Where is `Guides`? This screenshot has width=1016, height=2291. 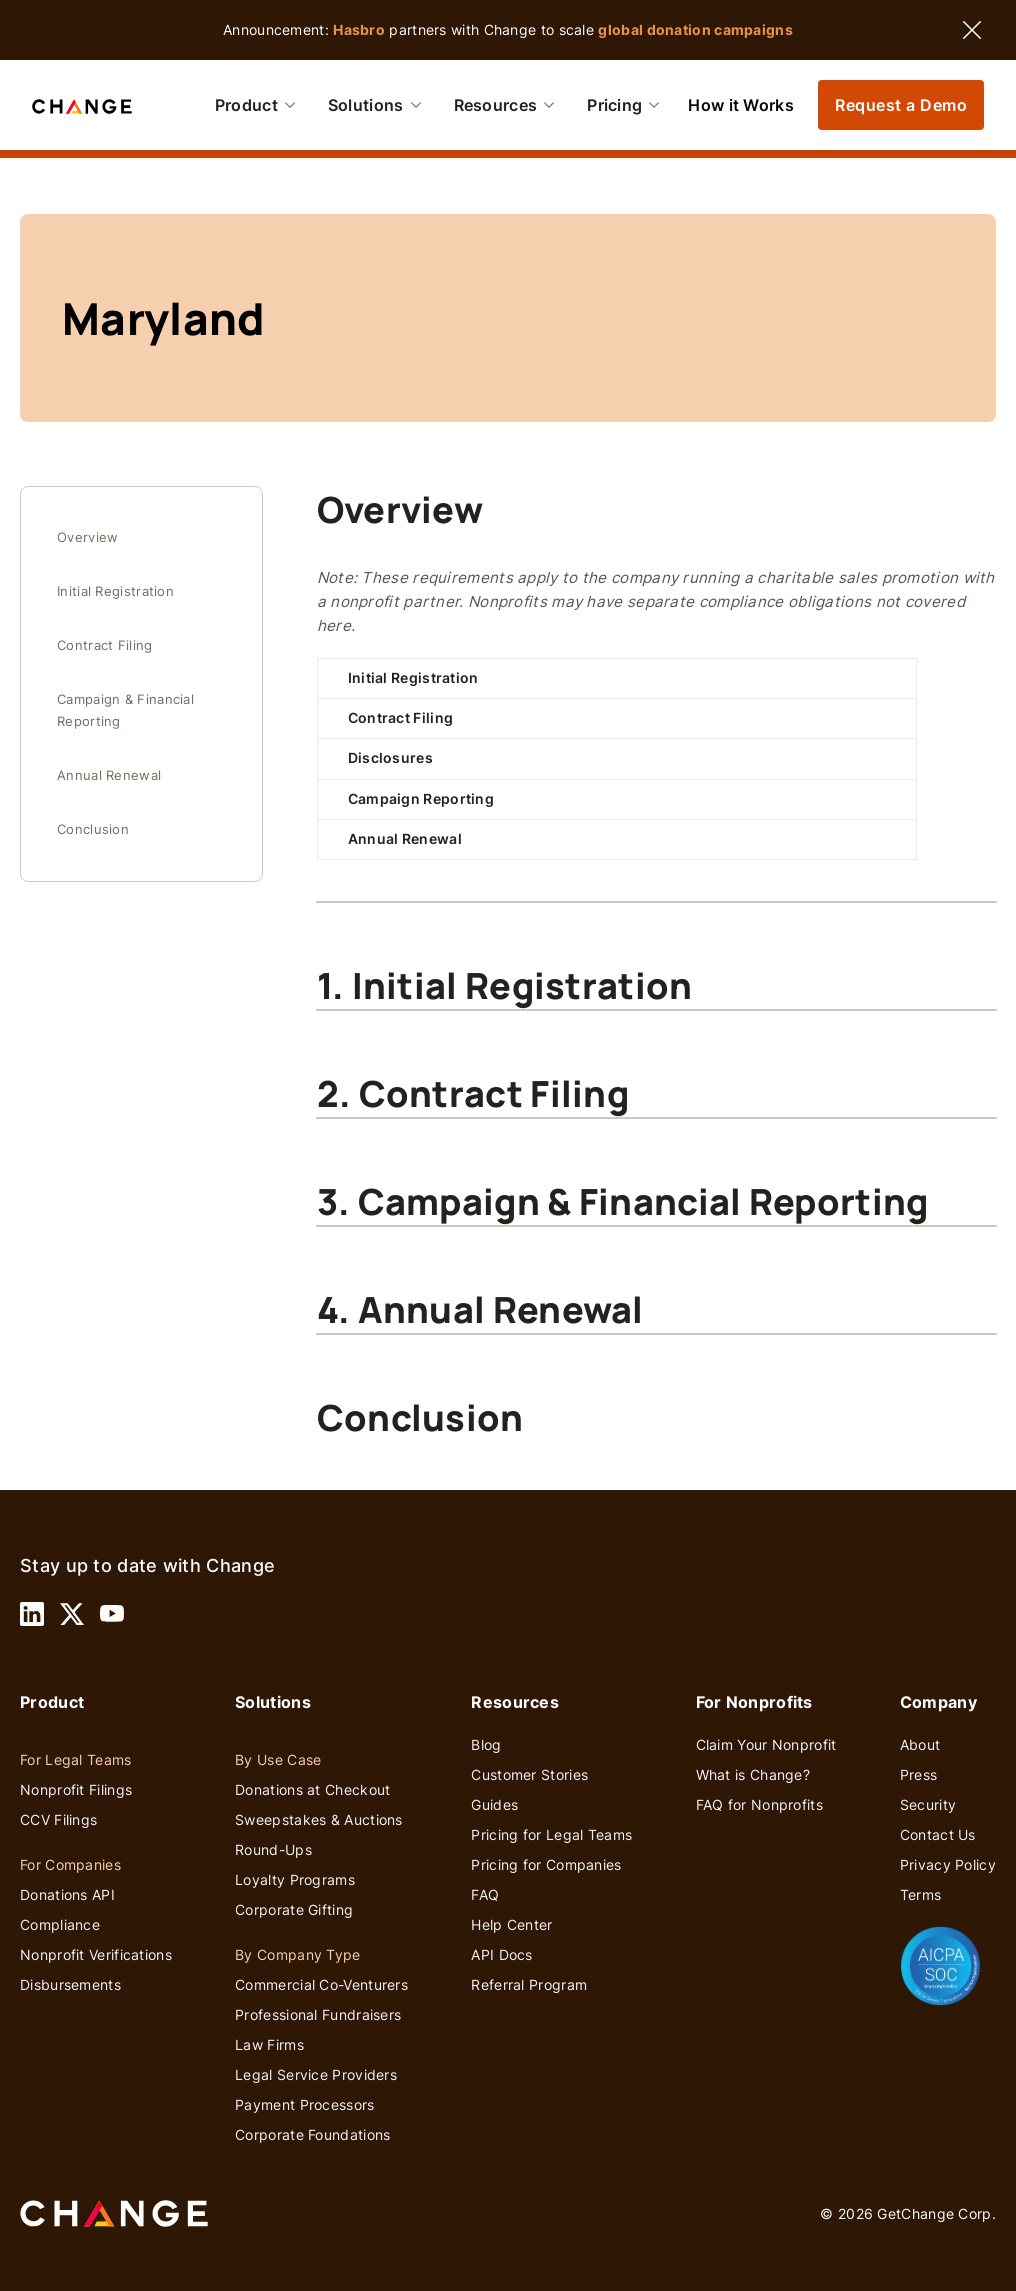
Guides is located at coordinates (494, 1804).